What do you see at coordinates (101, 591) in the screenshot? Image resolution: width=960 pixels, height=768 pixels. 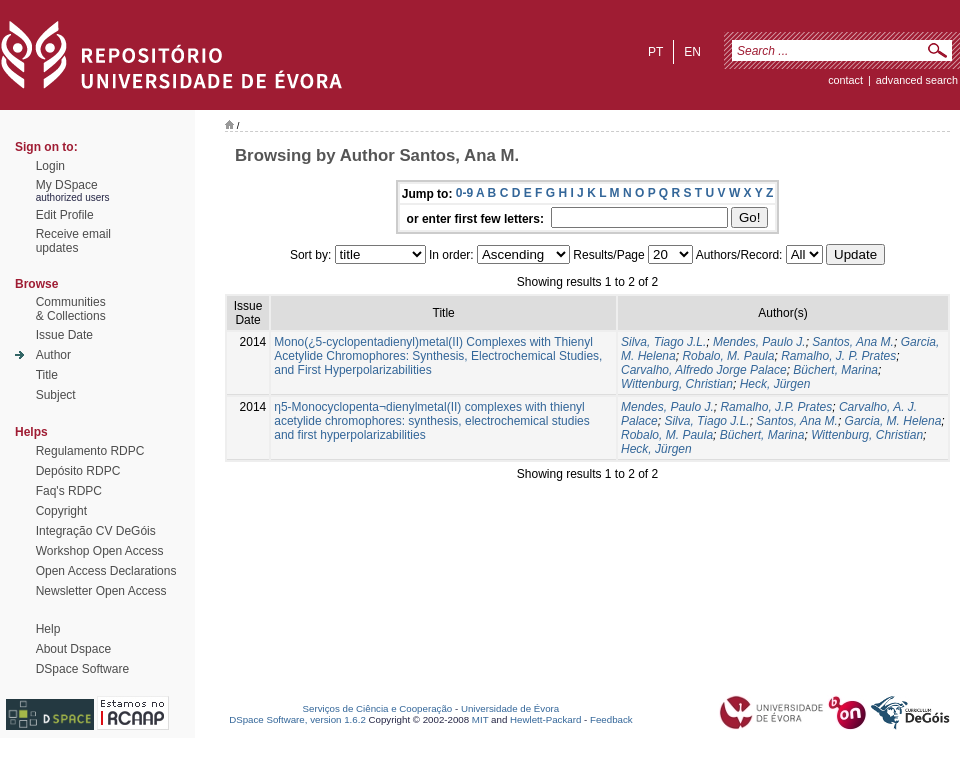 I see `Newsletter Open Access` at bounding box center [101, 591].